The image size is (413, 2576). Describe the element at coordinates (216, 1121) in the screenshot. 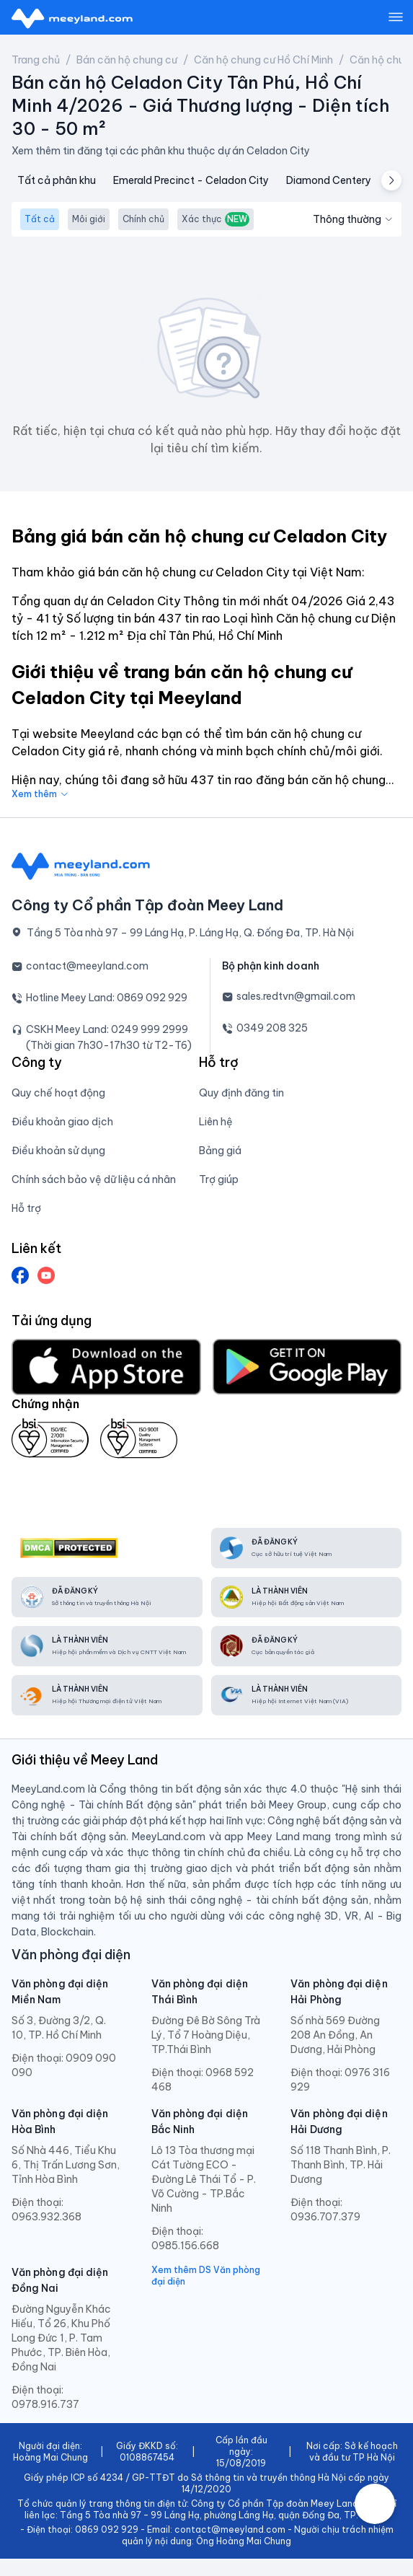

I see `Liên hệ` at that location.